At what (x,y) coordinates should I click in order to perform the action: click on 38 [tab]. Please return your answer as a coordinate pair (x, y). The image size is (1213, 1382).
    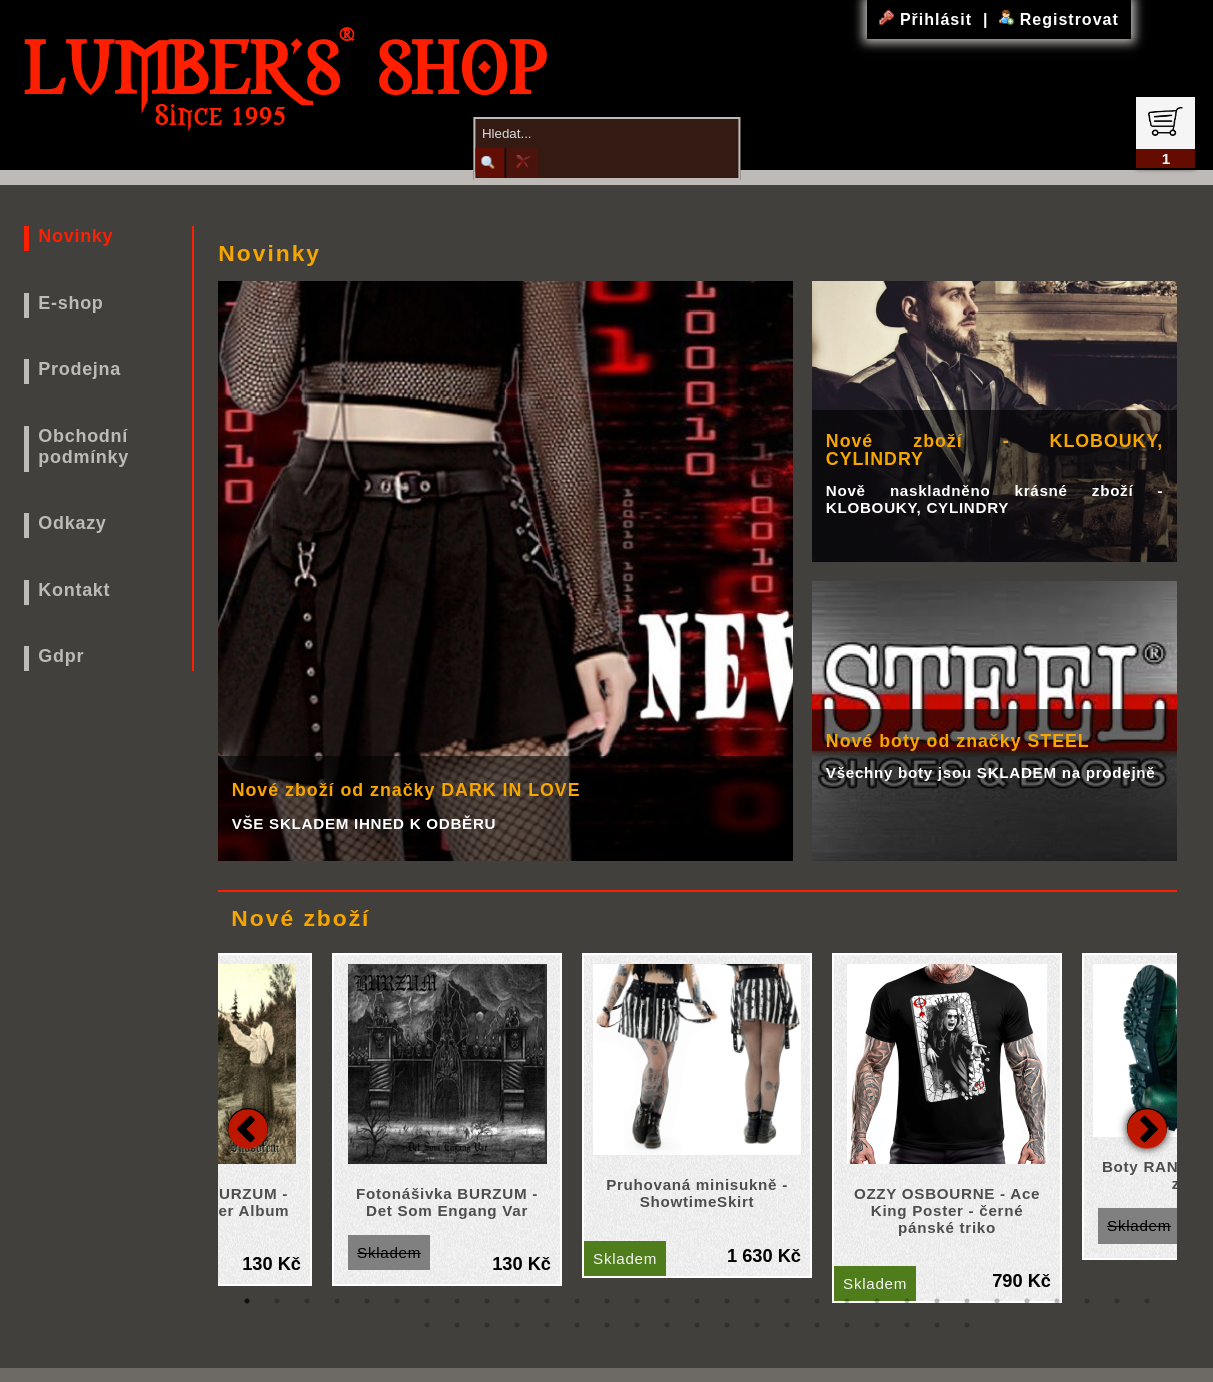
    Looking at the image, I should click on (607, 1325).